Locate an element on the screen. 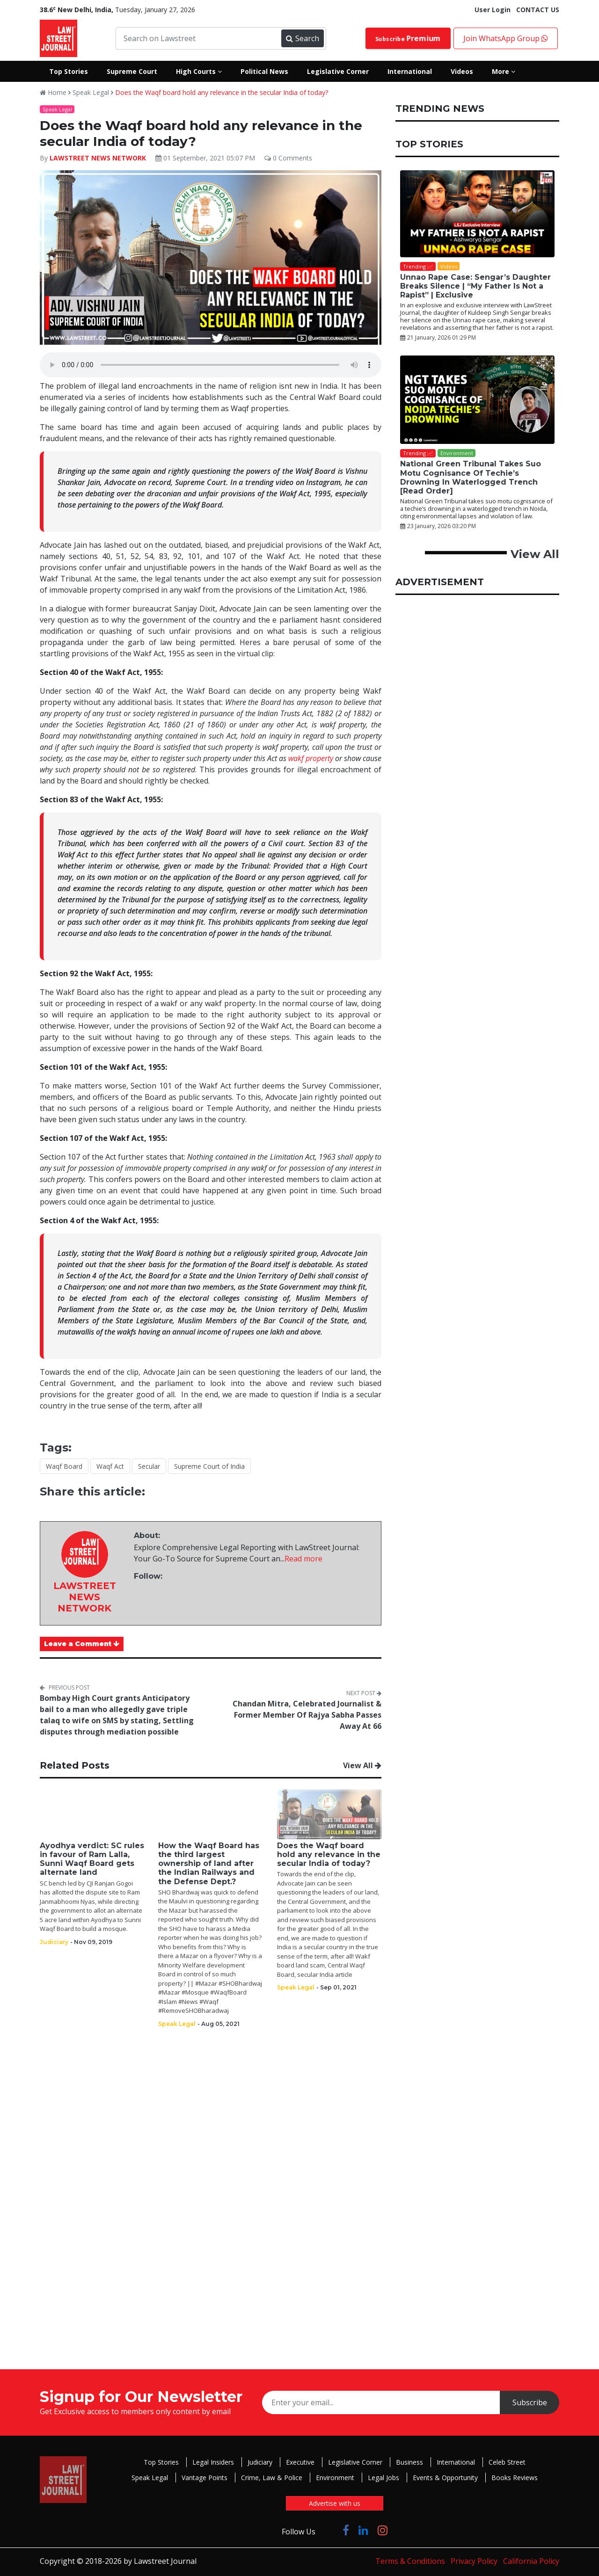 The height and width of the screenshot is (2576, 599). Legal Jobs is located at coordinates (383, 2477).